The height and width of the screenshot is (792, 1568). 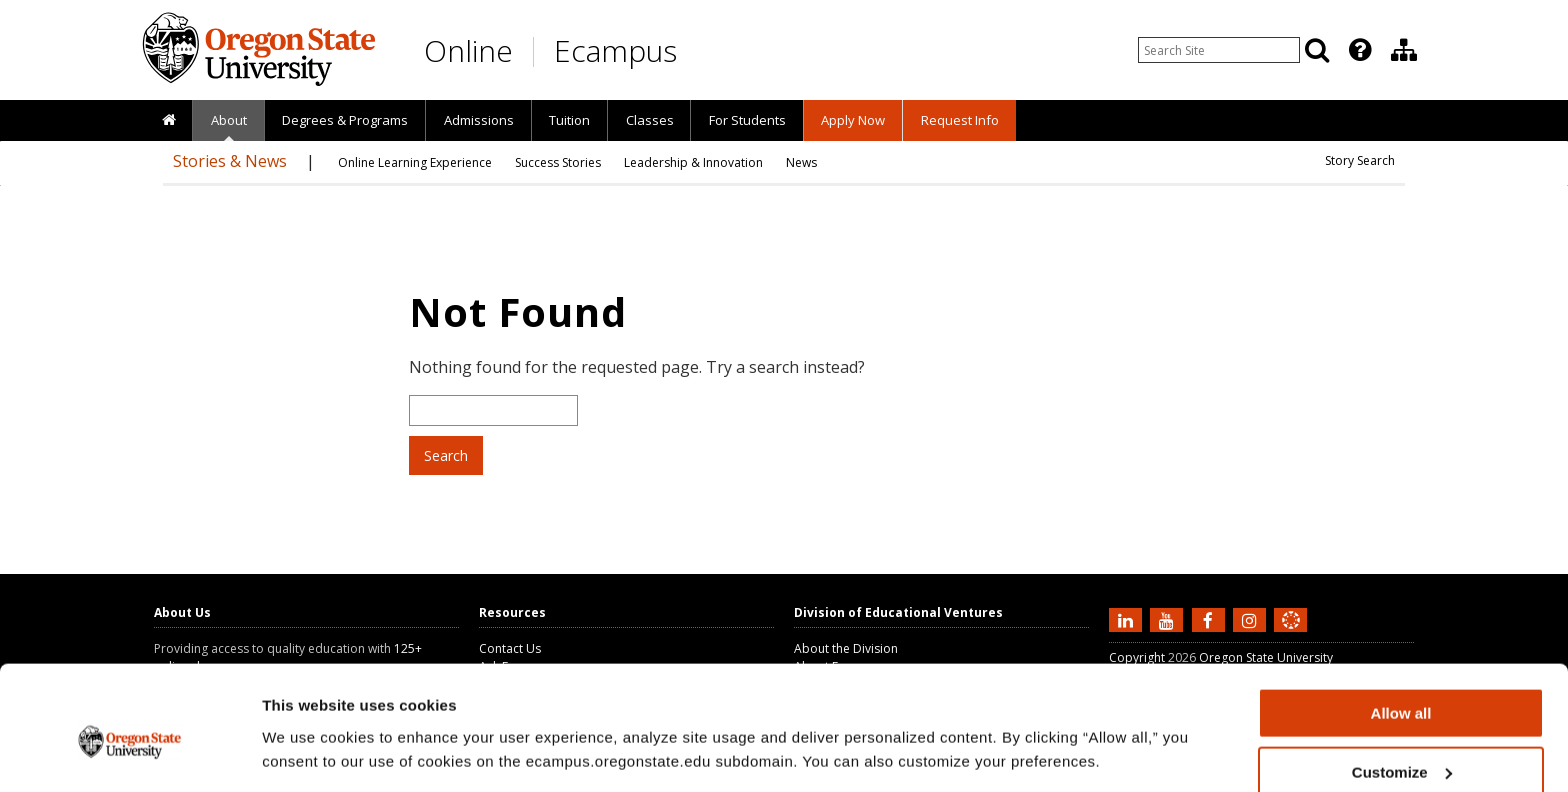 What do you see at coordinates (1219, 50) in the screenshot?
I see `[Enter your search query]` at bounding box center [1219, 50].